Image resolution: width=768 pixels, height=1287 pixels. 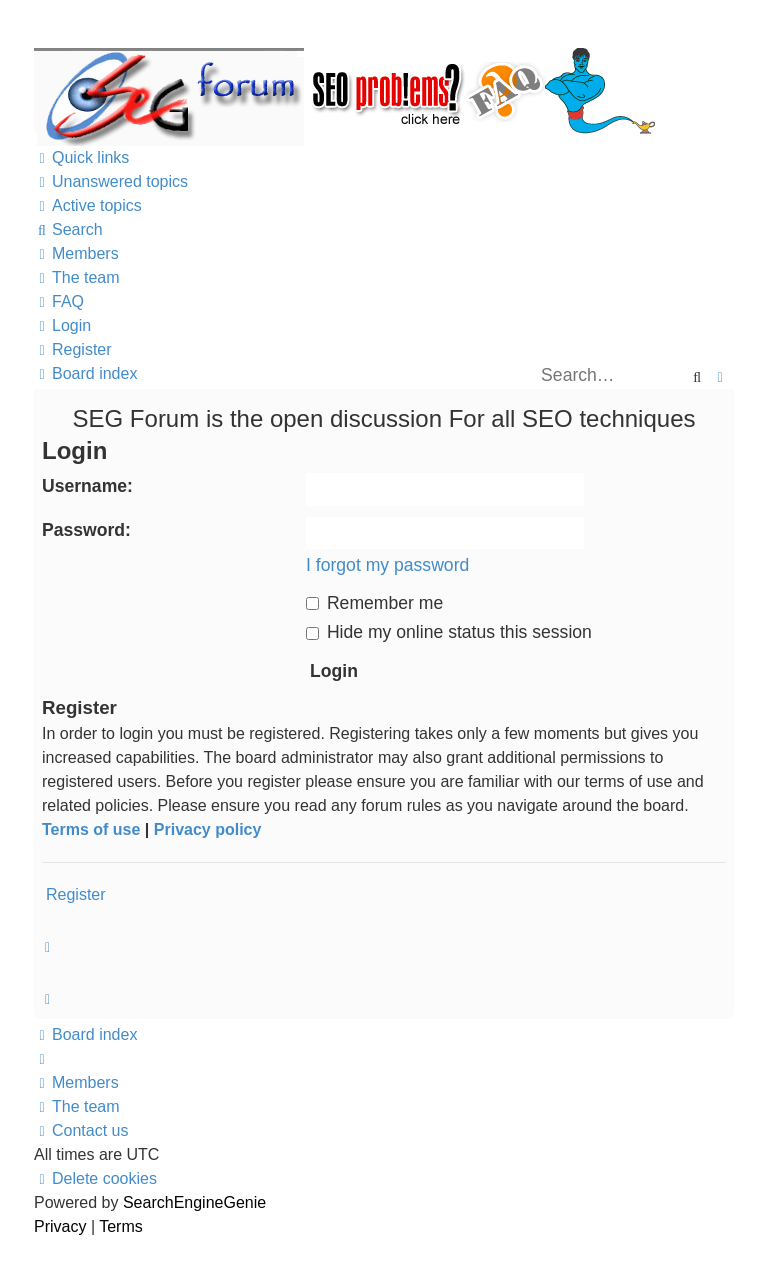 I want to click on Register, so click(x=76, y=894).